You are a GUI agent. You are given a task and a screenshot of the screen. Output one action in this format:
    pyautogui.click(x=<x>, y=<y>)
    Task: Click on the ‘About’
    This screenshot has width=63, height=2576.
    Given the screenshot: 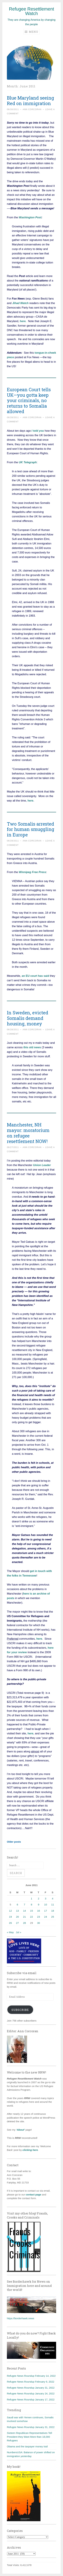 What is the action you would take?
    pyautogui.click(x=20, y=2129)
    